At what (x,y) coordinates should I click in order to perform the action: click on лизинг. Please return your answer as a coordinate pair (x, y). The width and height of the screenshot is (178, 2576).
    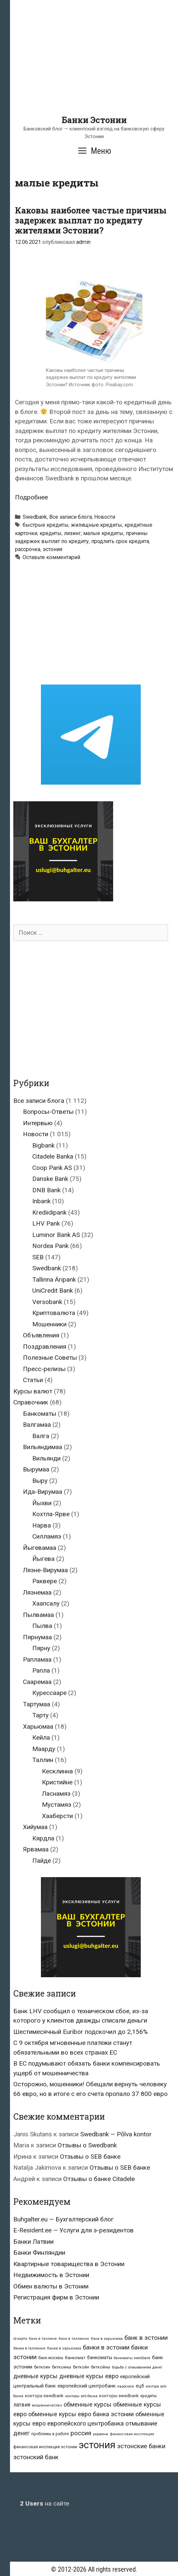
    Looking at the image, I should click on (72, 533).